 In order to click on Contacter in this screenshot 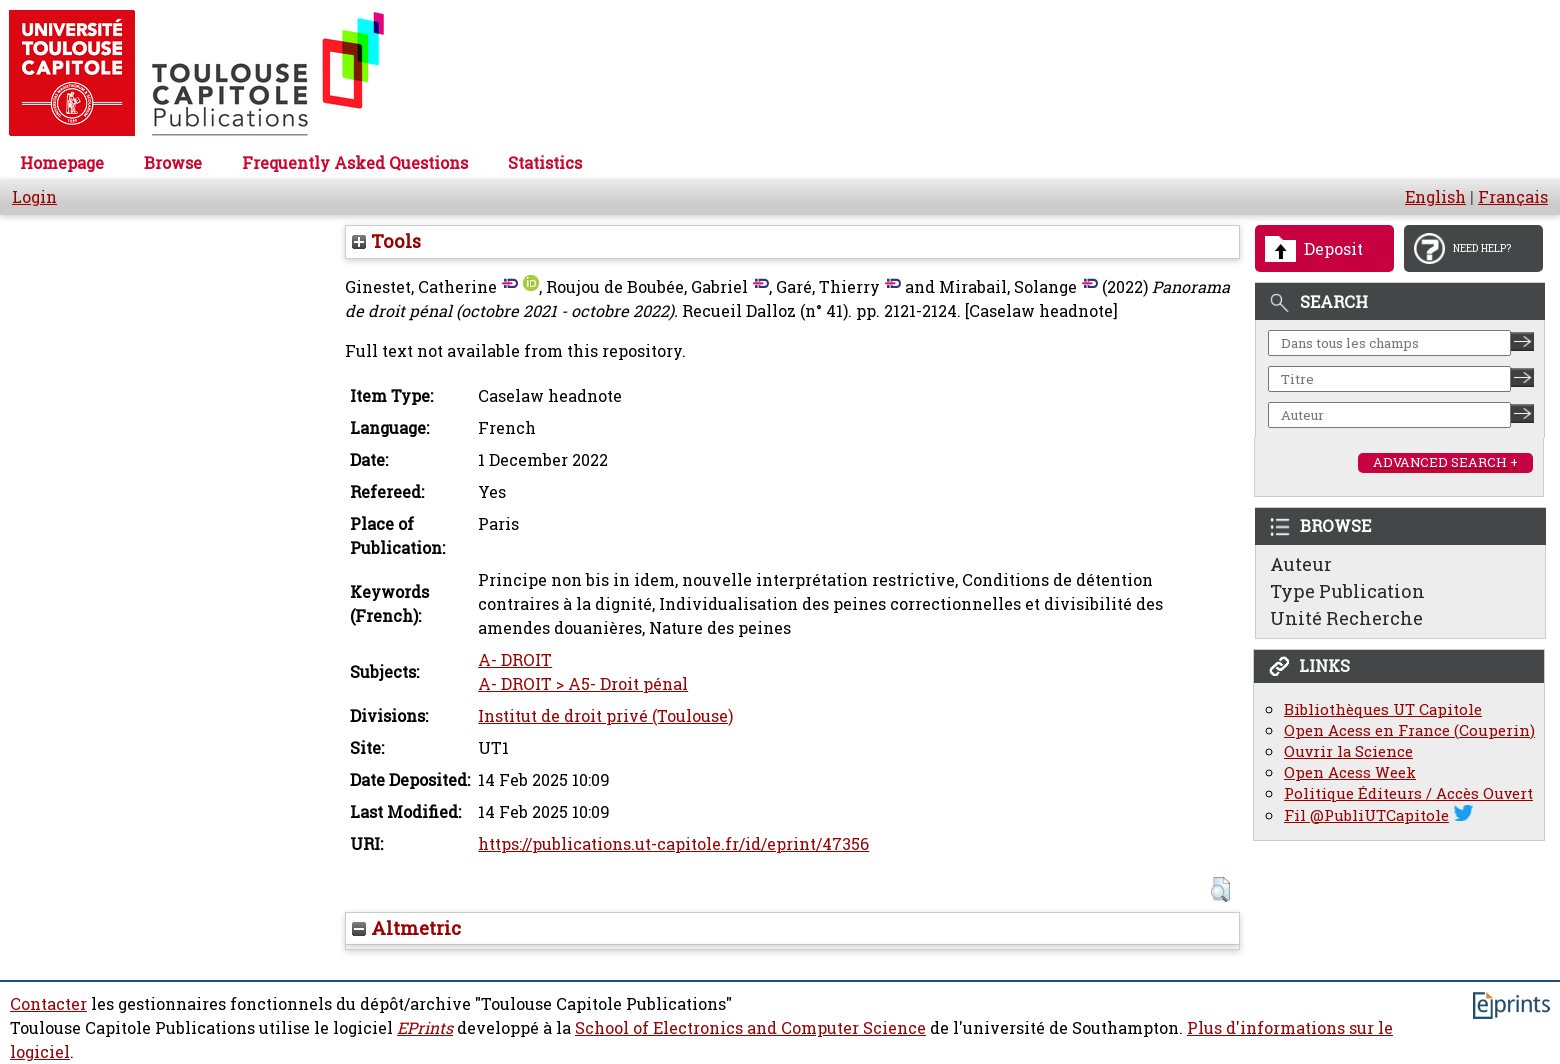, I will do `click(48, 1004)`.